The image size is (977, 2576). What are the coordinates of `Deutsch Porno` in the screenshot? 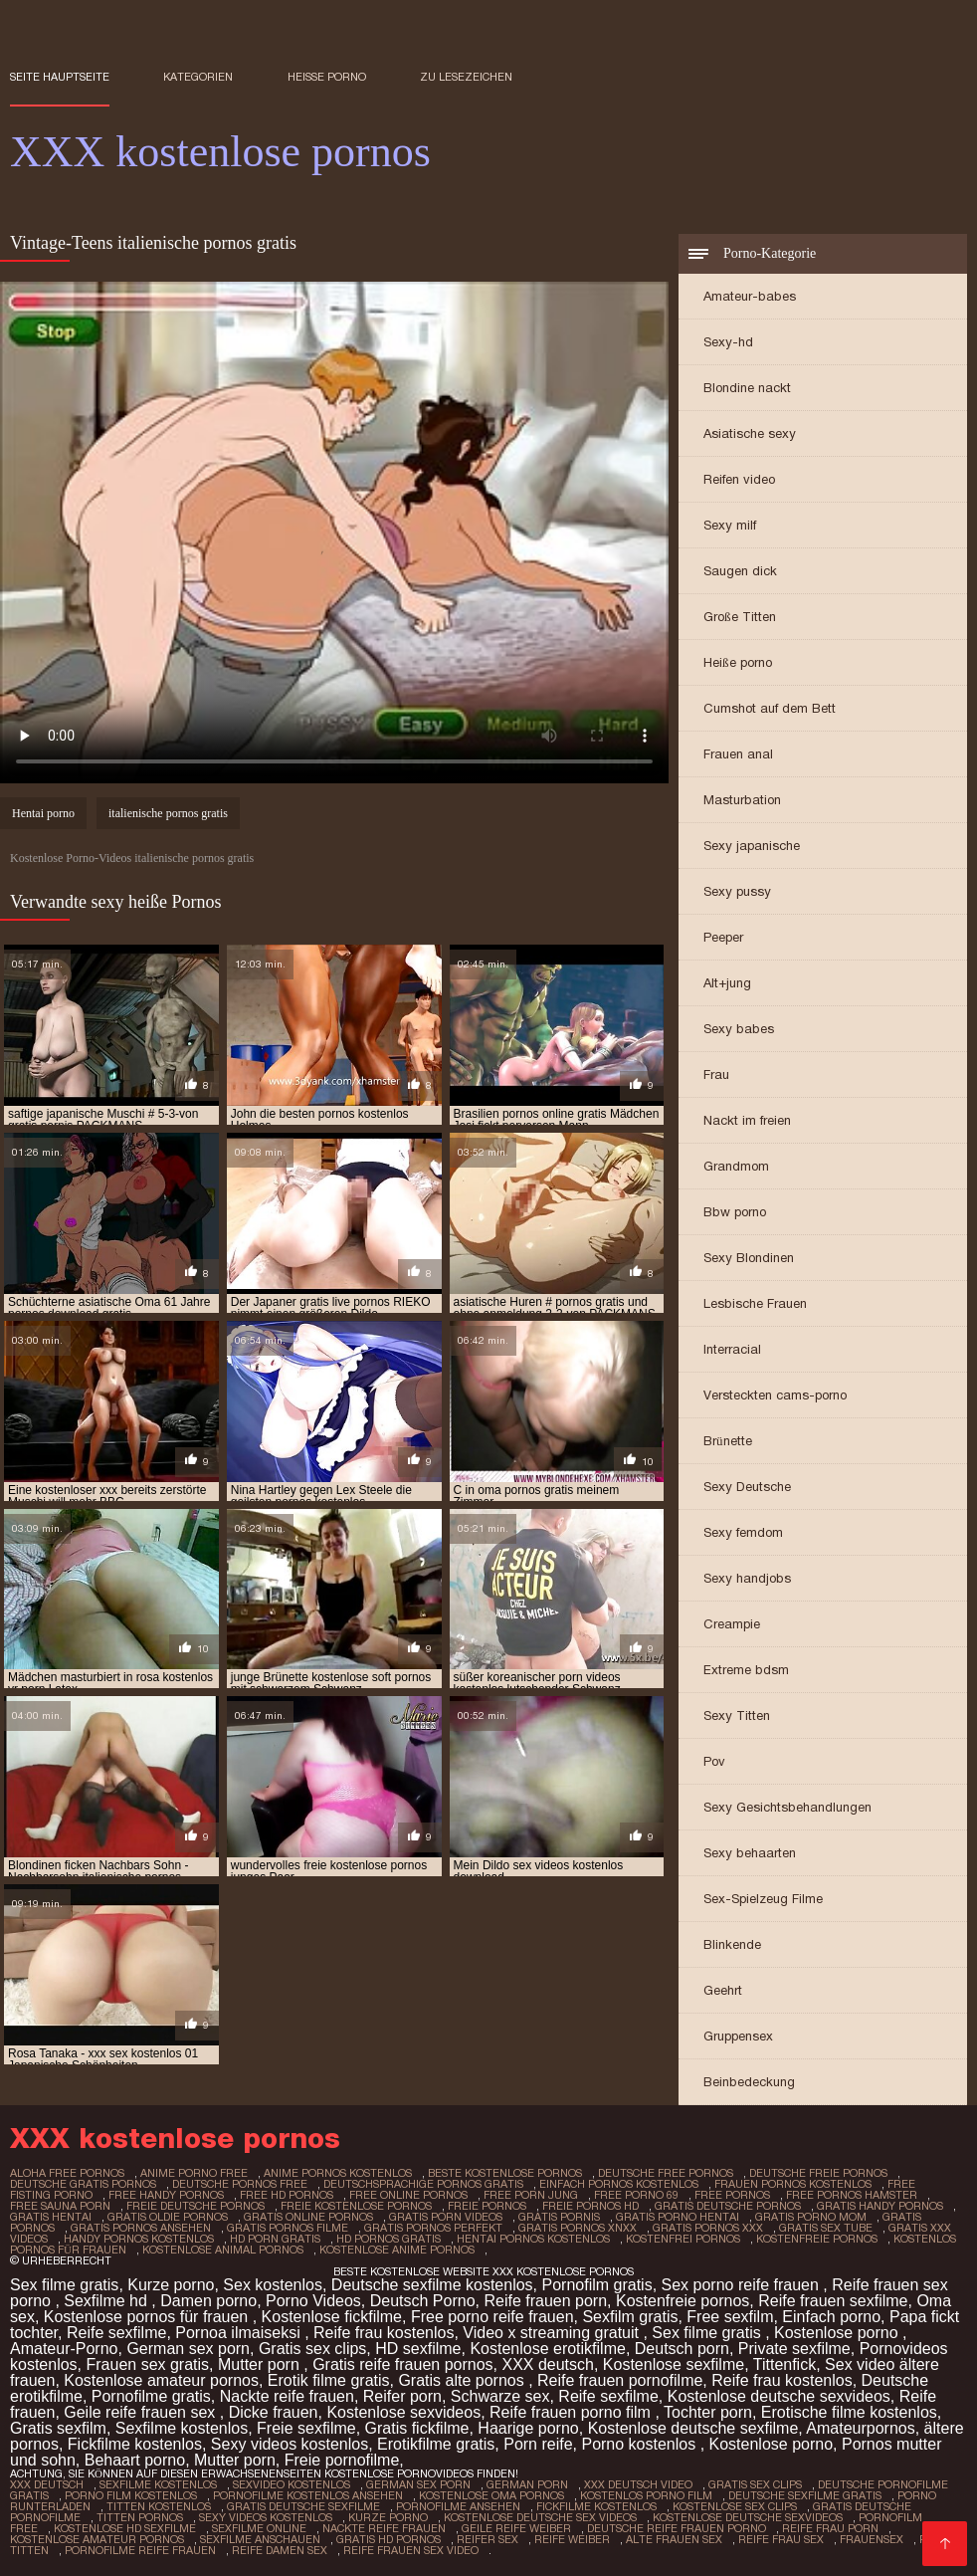 It's located at (423, 2300).